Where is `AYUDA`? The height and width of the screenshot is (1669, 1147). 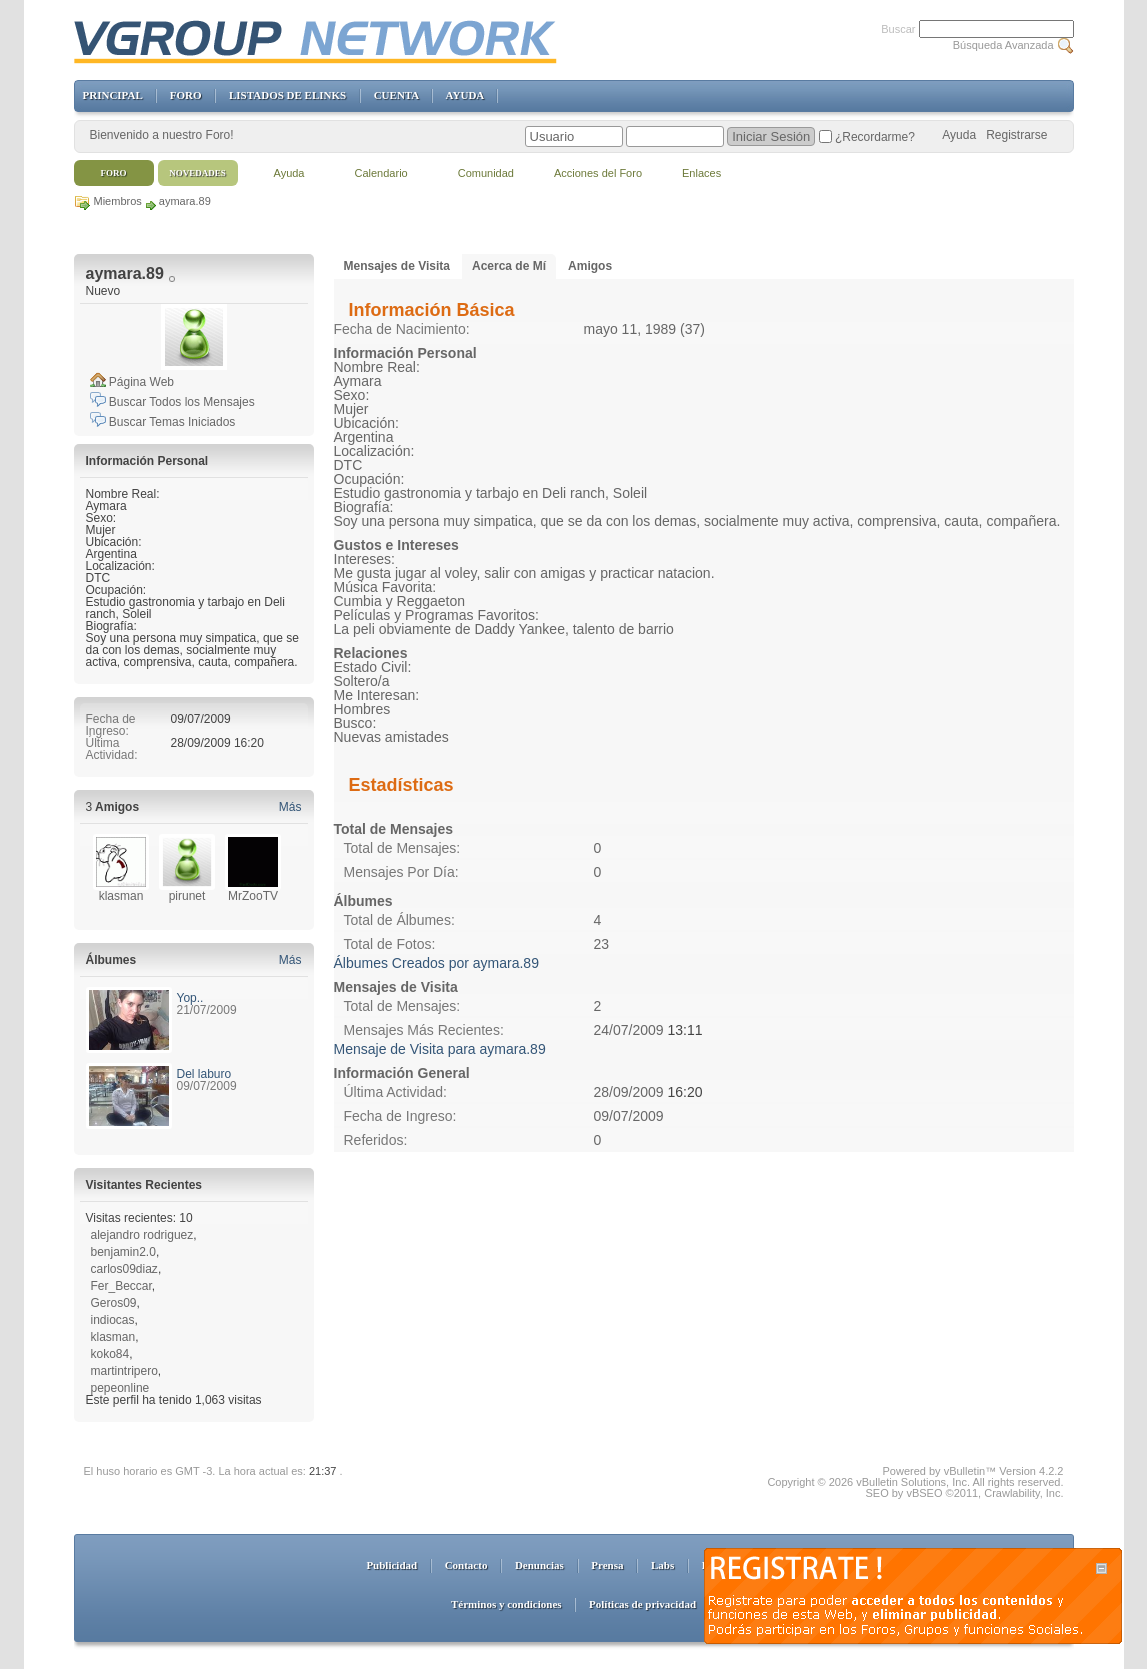 AYUDA is located at coordinates (465, 95).